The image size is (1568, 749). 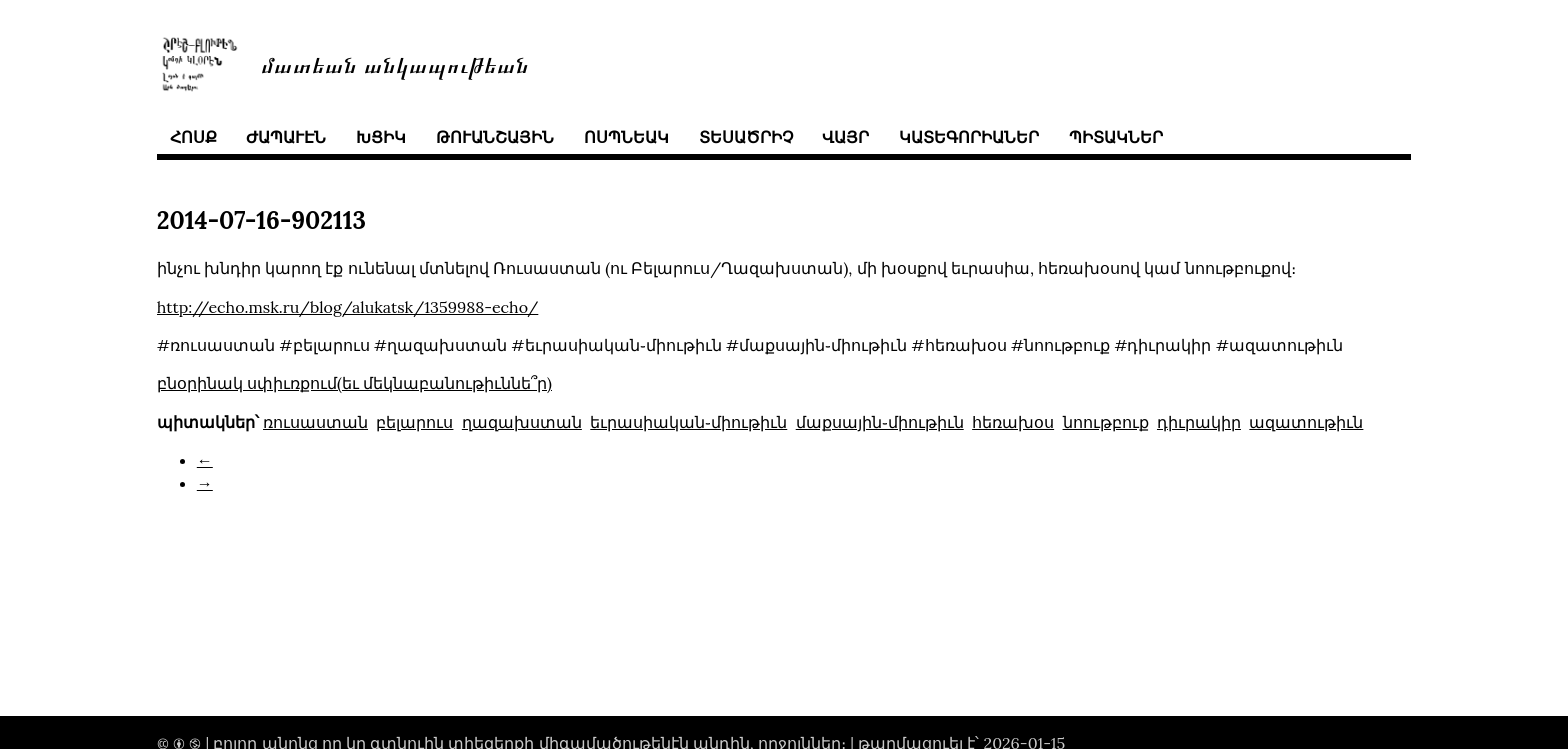 I want to click on ոսպնեակ, so click(x=626, y=137).